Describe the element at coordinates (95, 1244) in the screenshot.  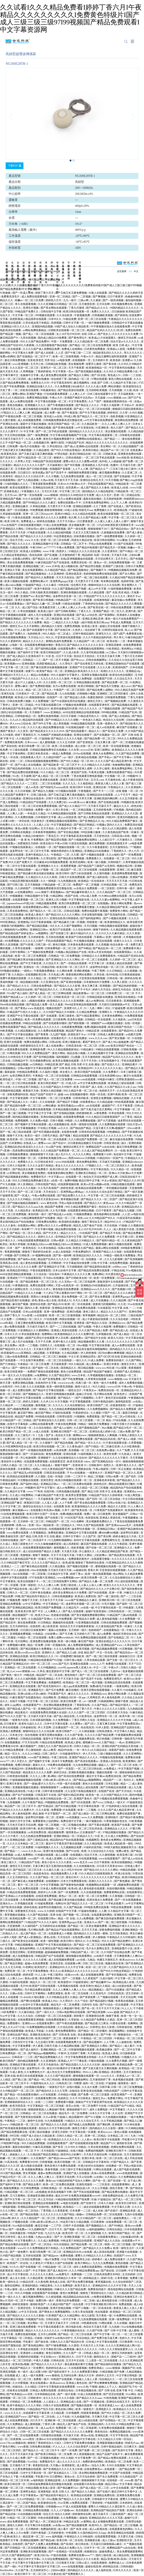
I see `91成人免费观看视频` at that location.